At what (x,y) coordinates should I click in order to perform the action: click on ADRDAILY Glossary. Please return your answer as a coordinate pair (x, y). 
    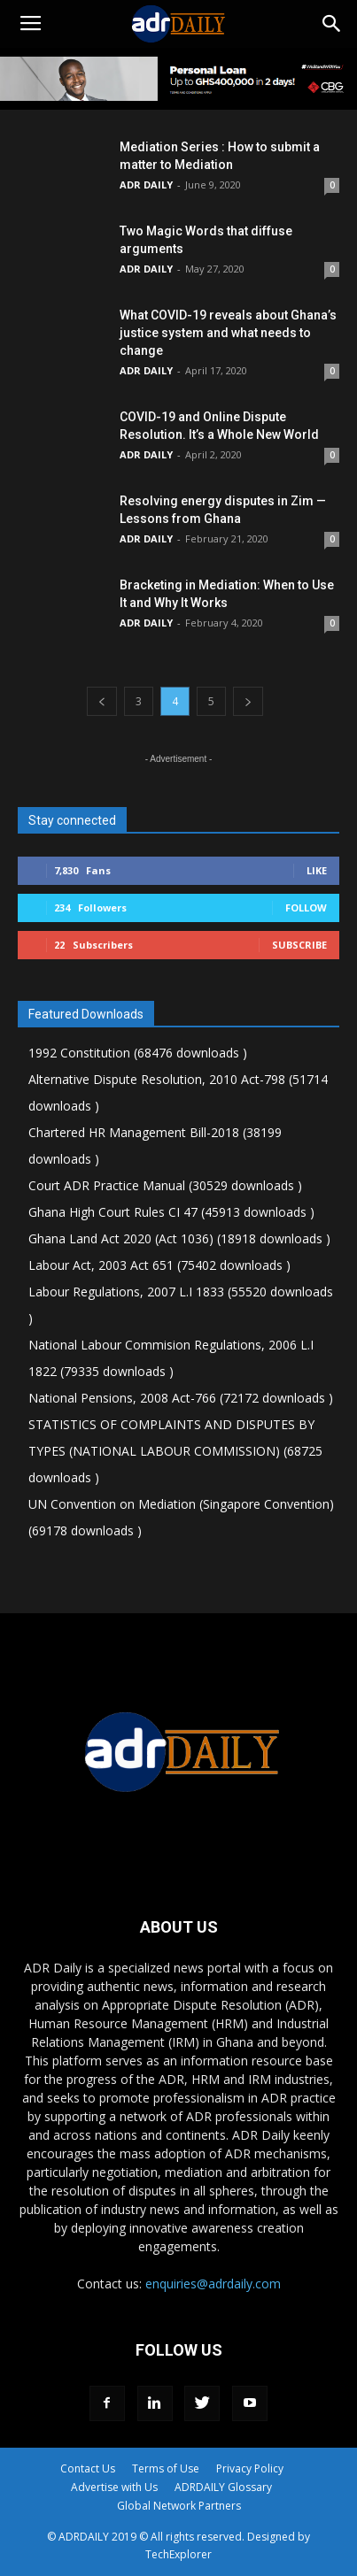
    Looking at the image, I should click on (223, 2487).